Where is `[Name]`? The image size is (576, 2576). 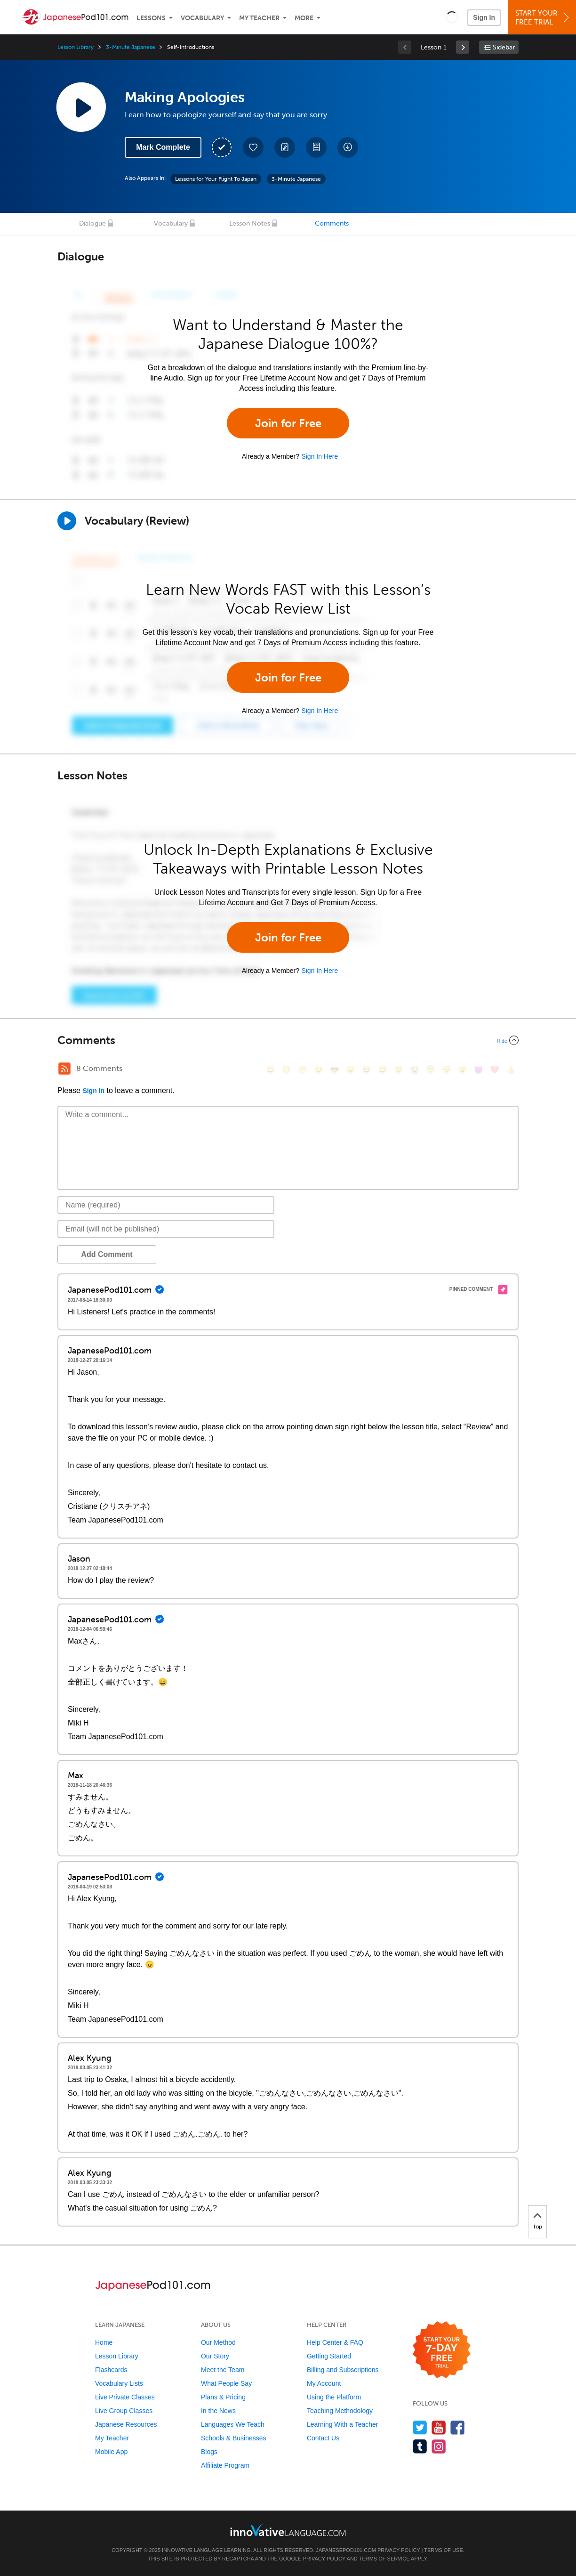
[Name] is located at coordinates (165, 1205).